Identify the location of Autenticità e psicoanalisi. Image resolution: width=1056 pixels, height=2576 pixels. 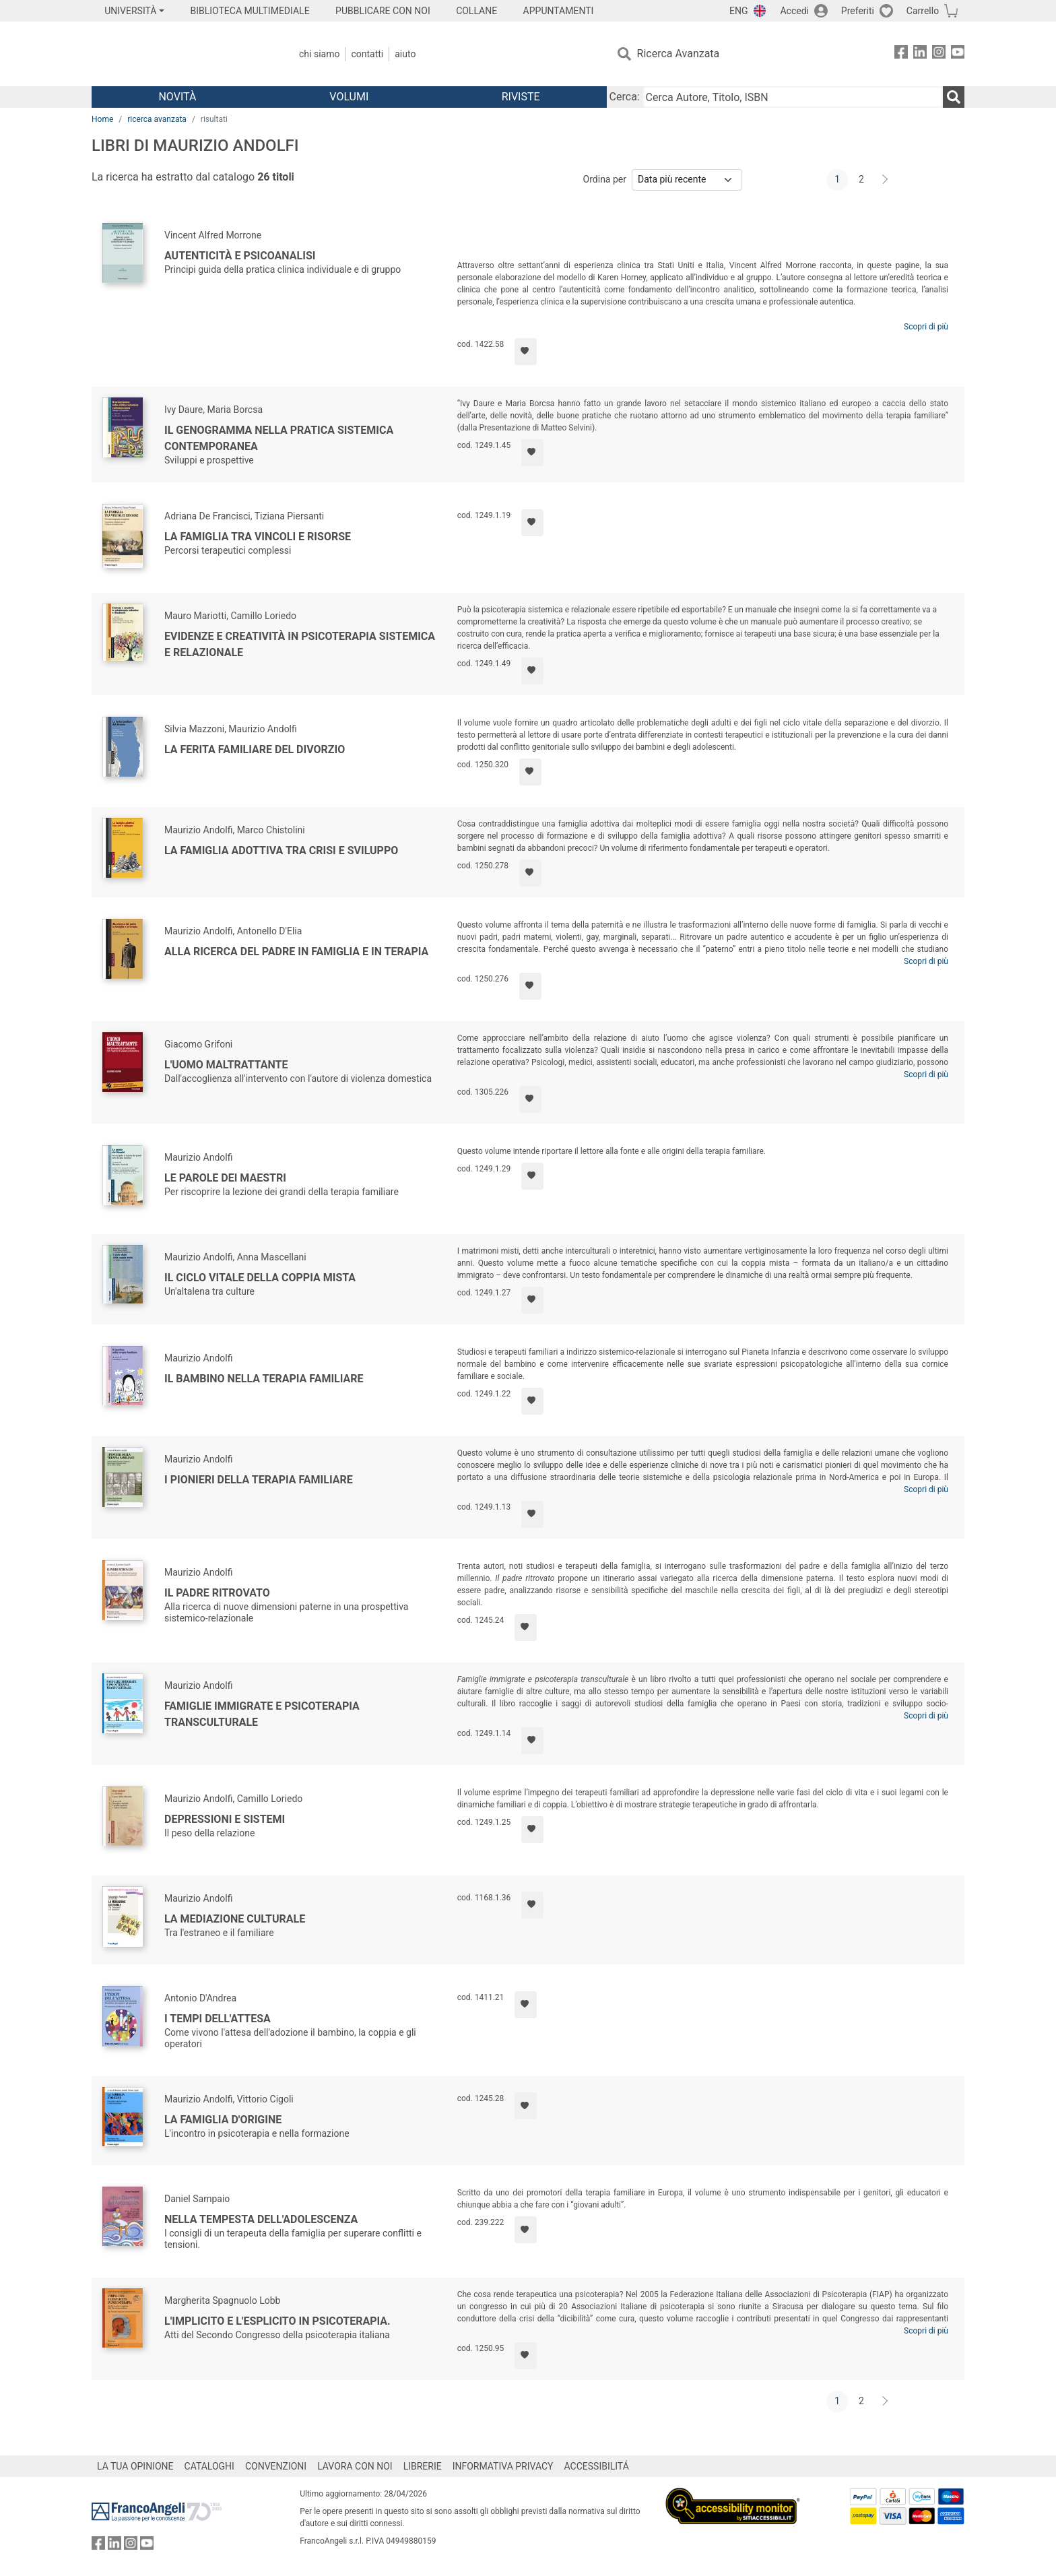
(239, 255).